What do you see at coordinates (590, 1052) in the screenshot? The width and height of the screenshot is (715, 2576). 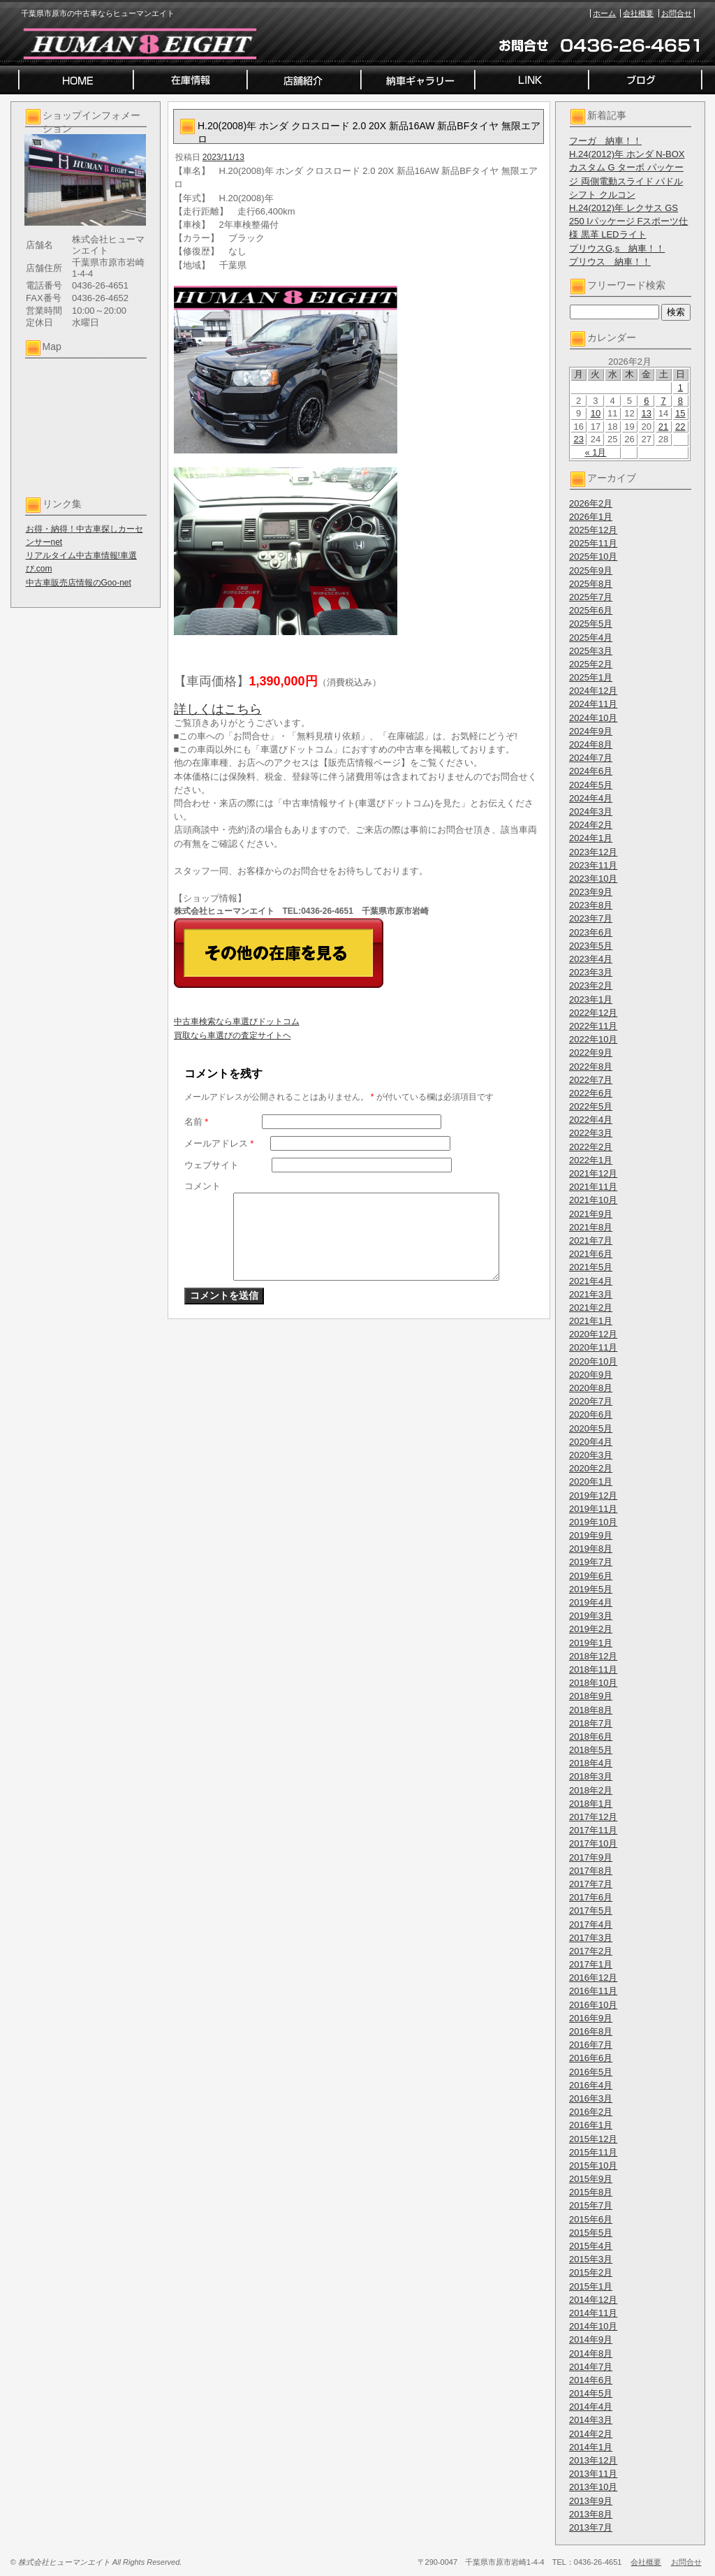 I see `2022年9月` at bounding box center [590, 1052].